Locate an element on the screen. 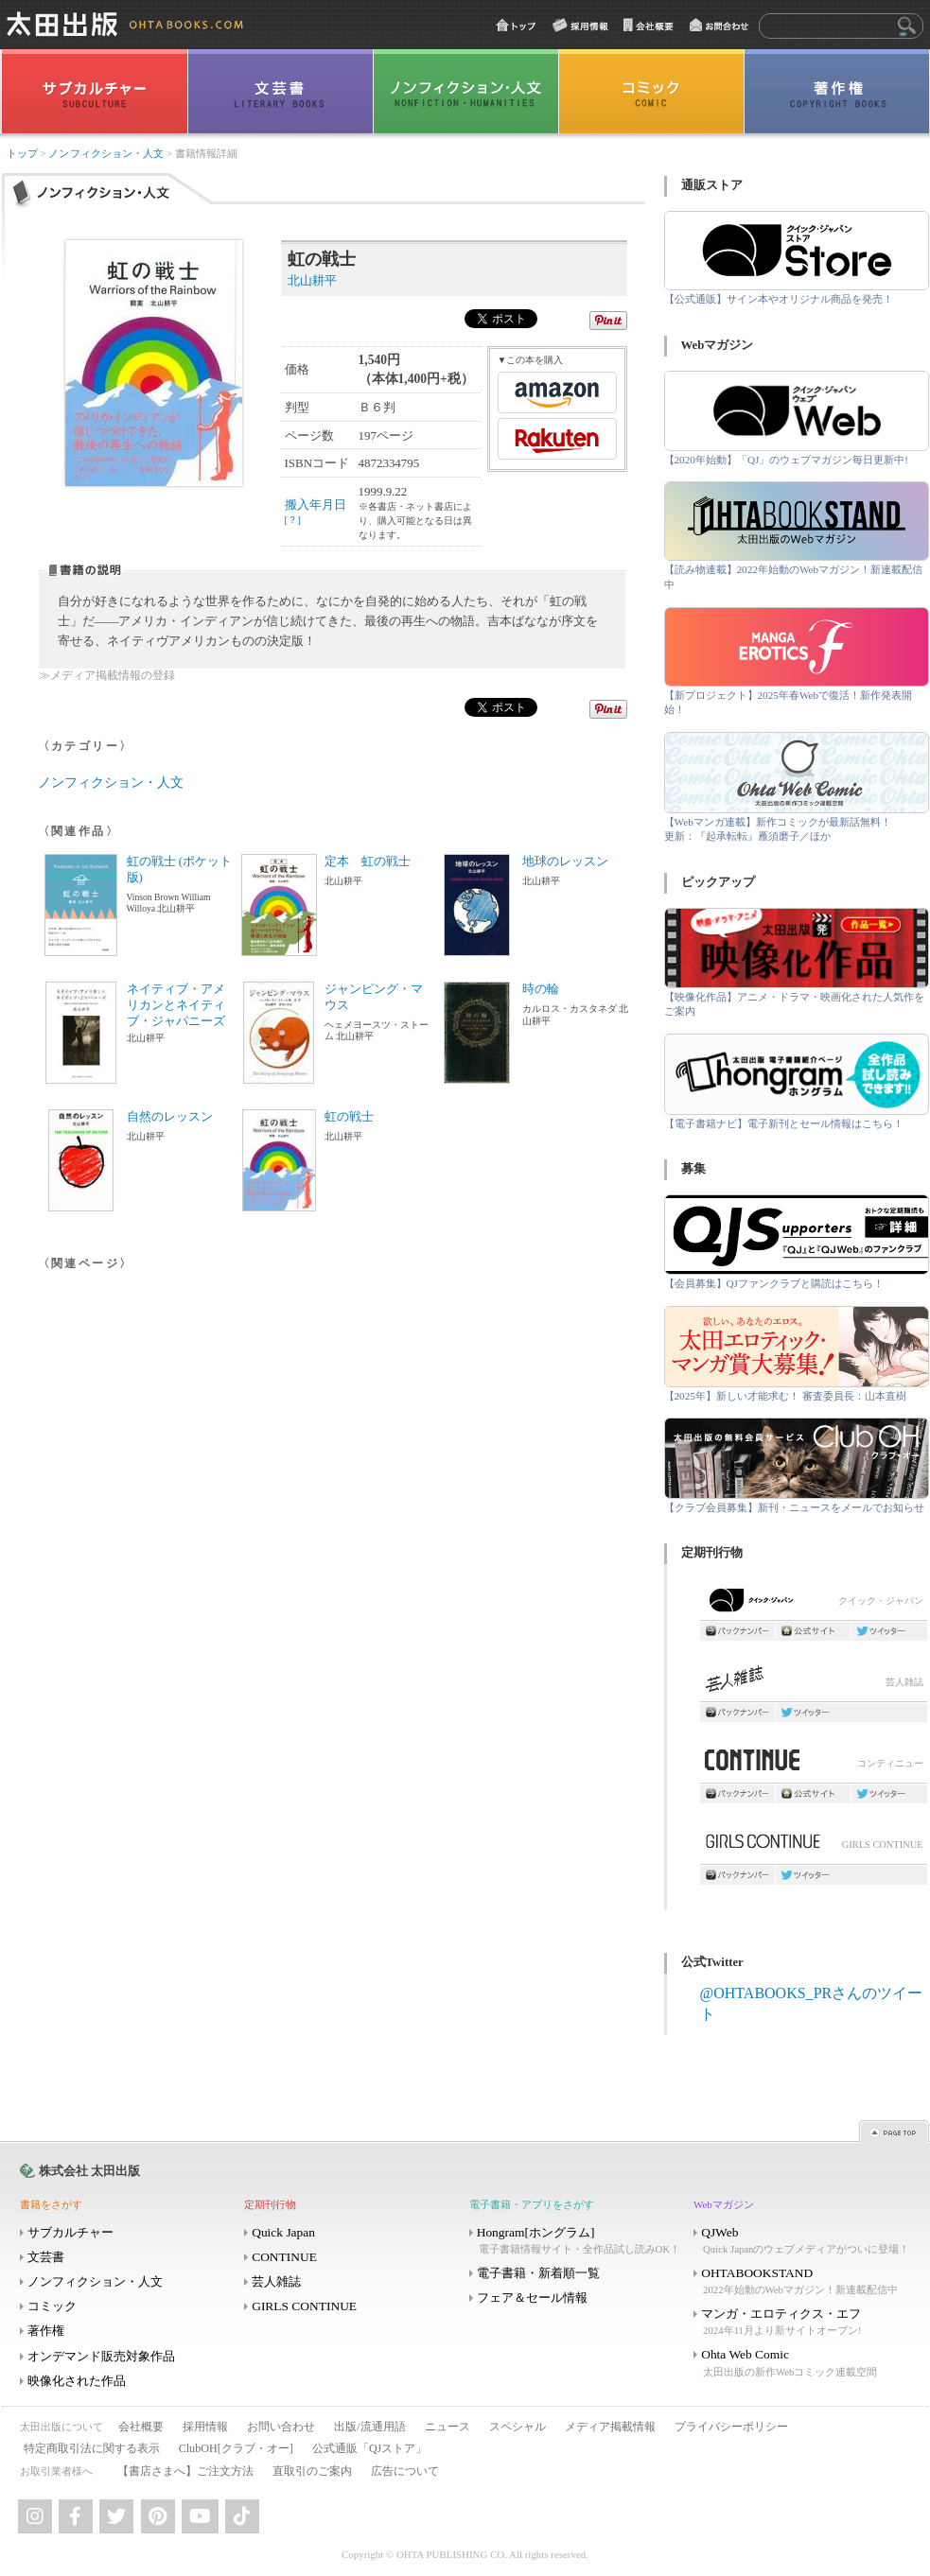  マンガ・エロティクス・エフ is located at coordinates (804, 2322).